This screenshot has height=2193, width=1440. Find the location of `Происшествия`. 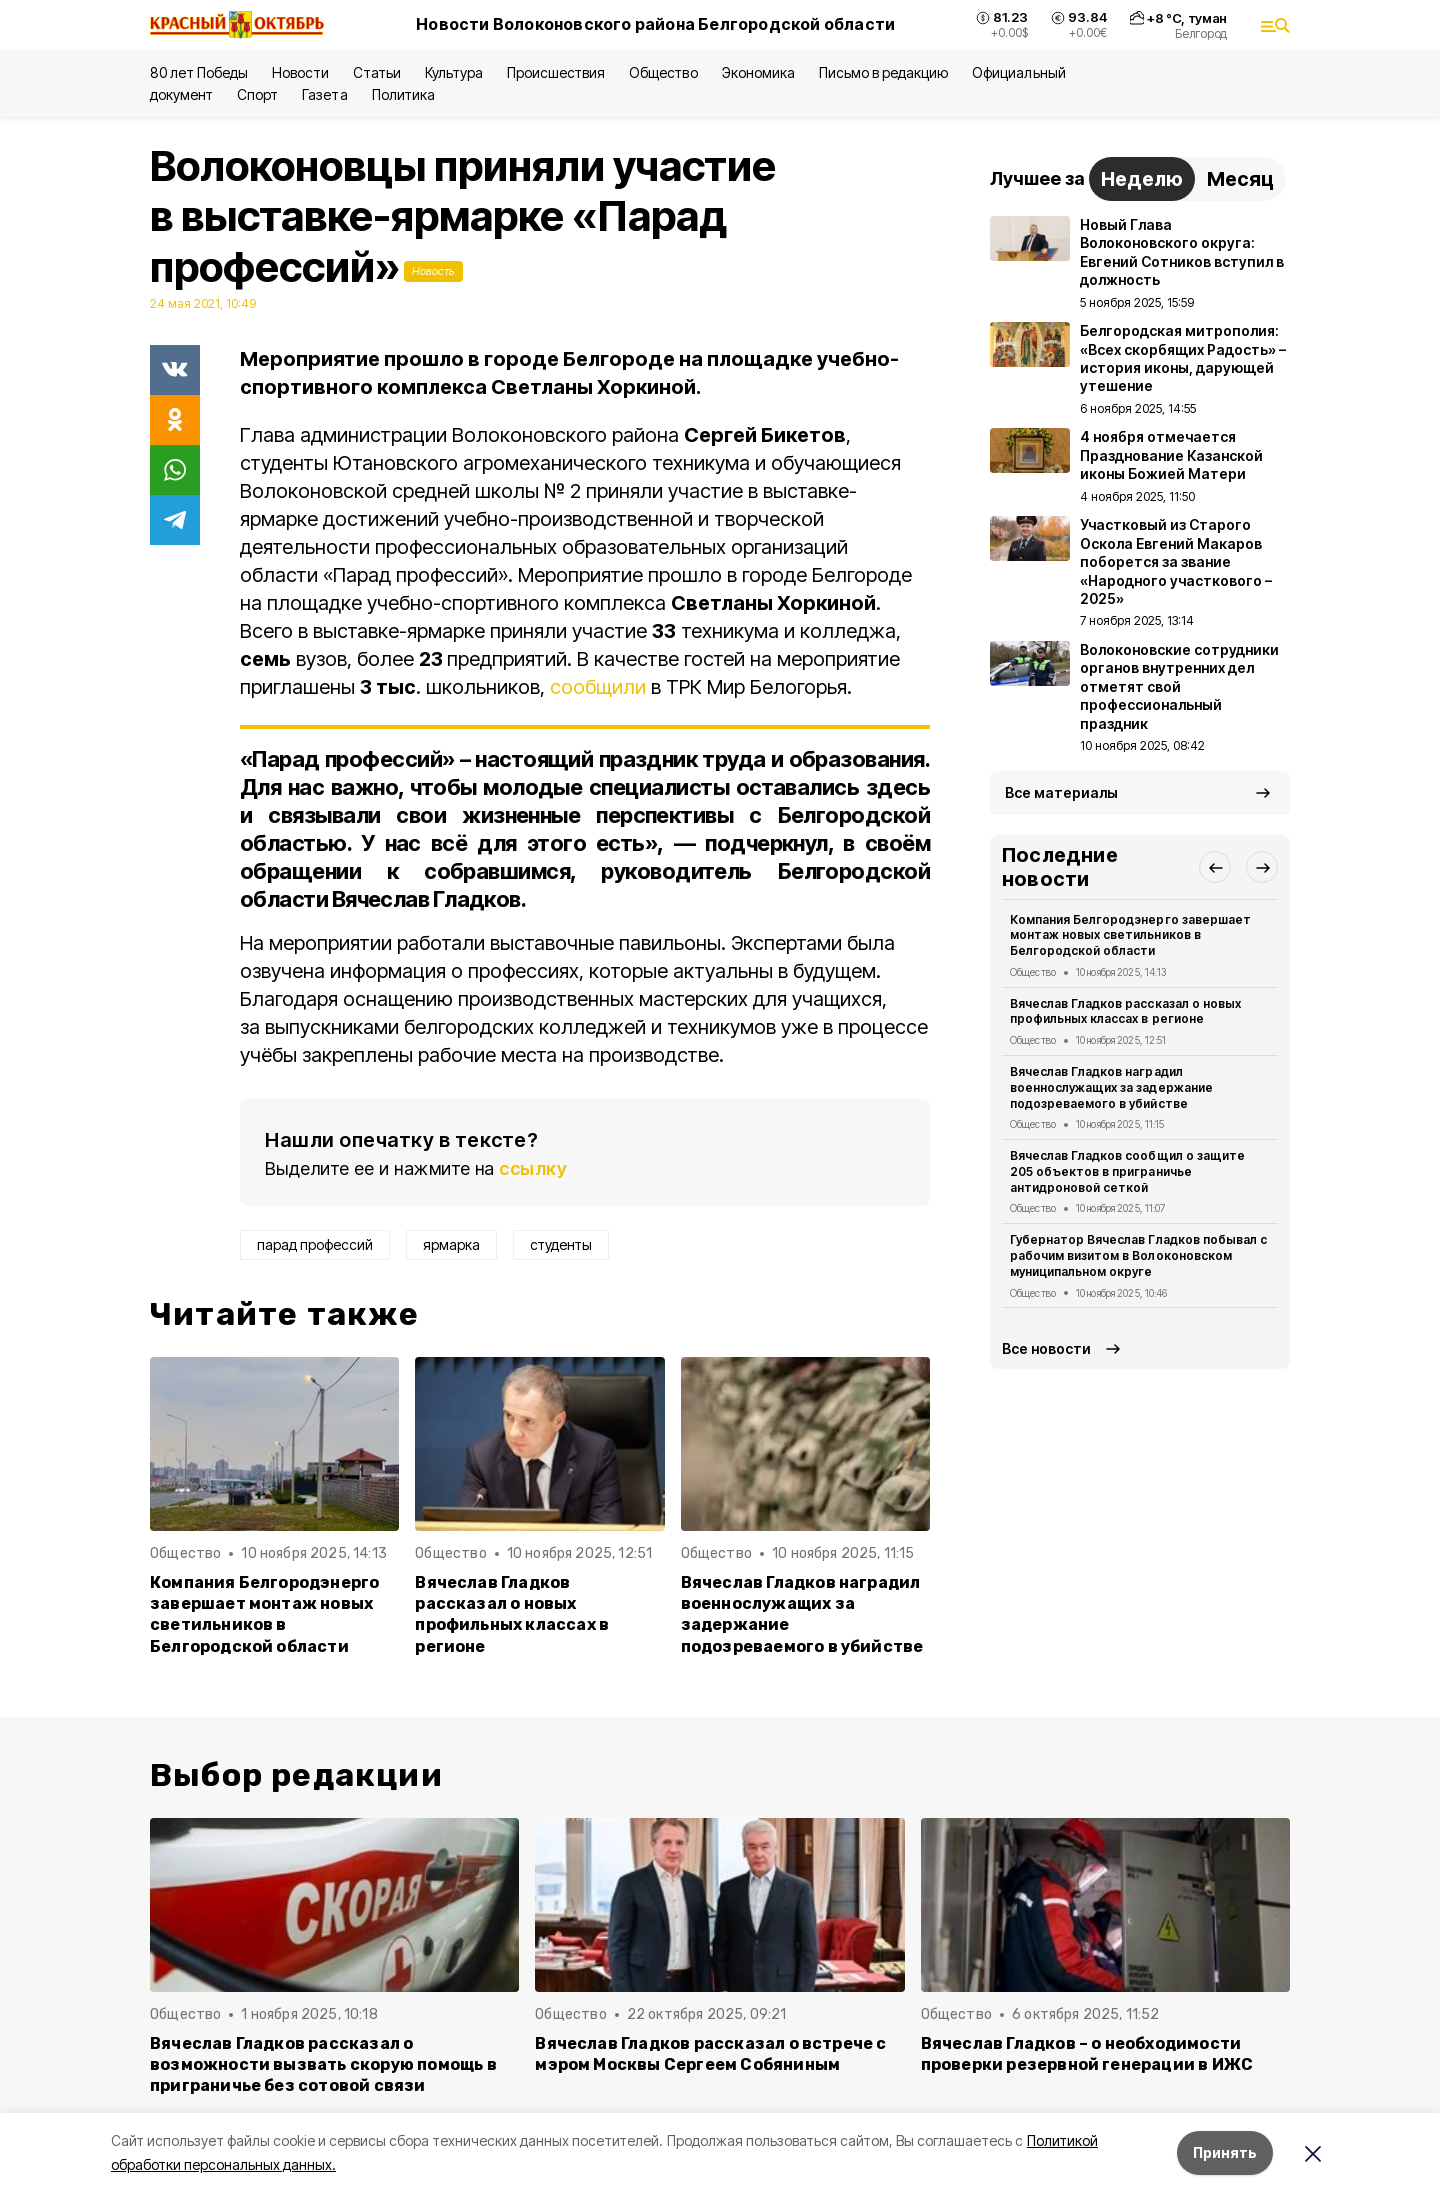

Происшествия is located at coordinates (556, 72).